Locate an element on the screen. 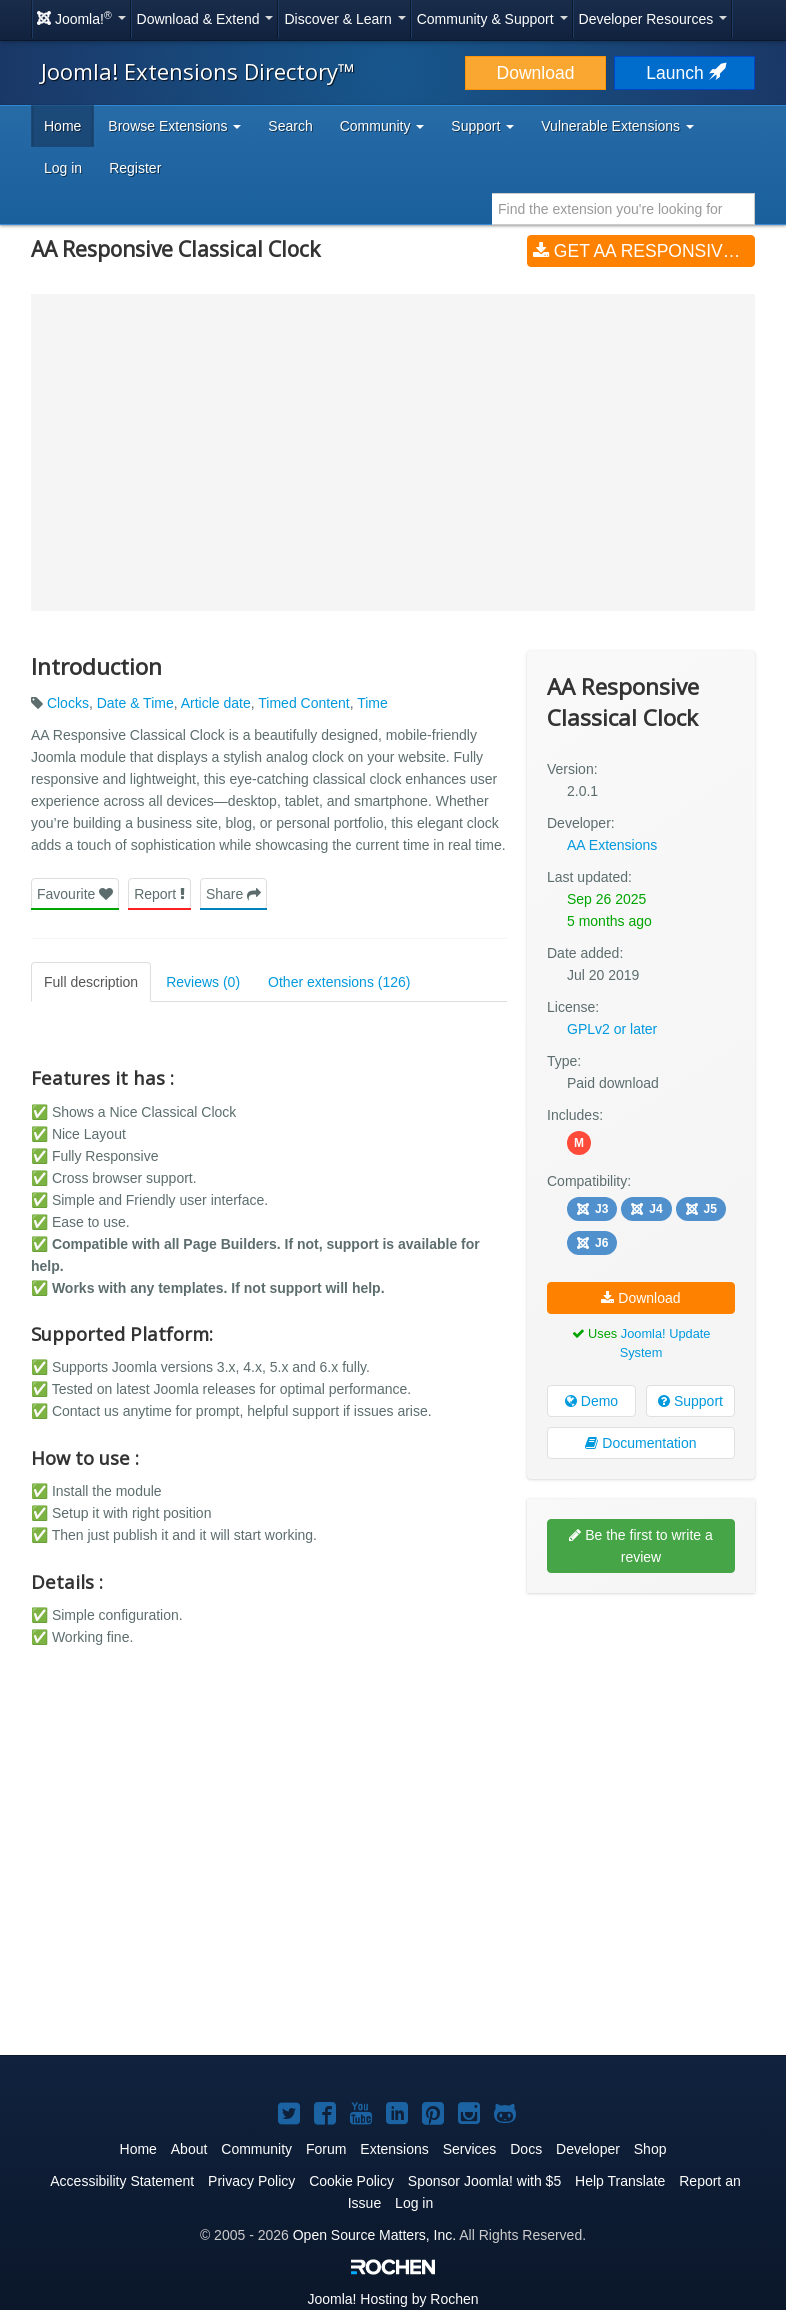 This screenshot has width=786, height=2321. Download & Extend is located at coordinates (205, 19).